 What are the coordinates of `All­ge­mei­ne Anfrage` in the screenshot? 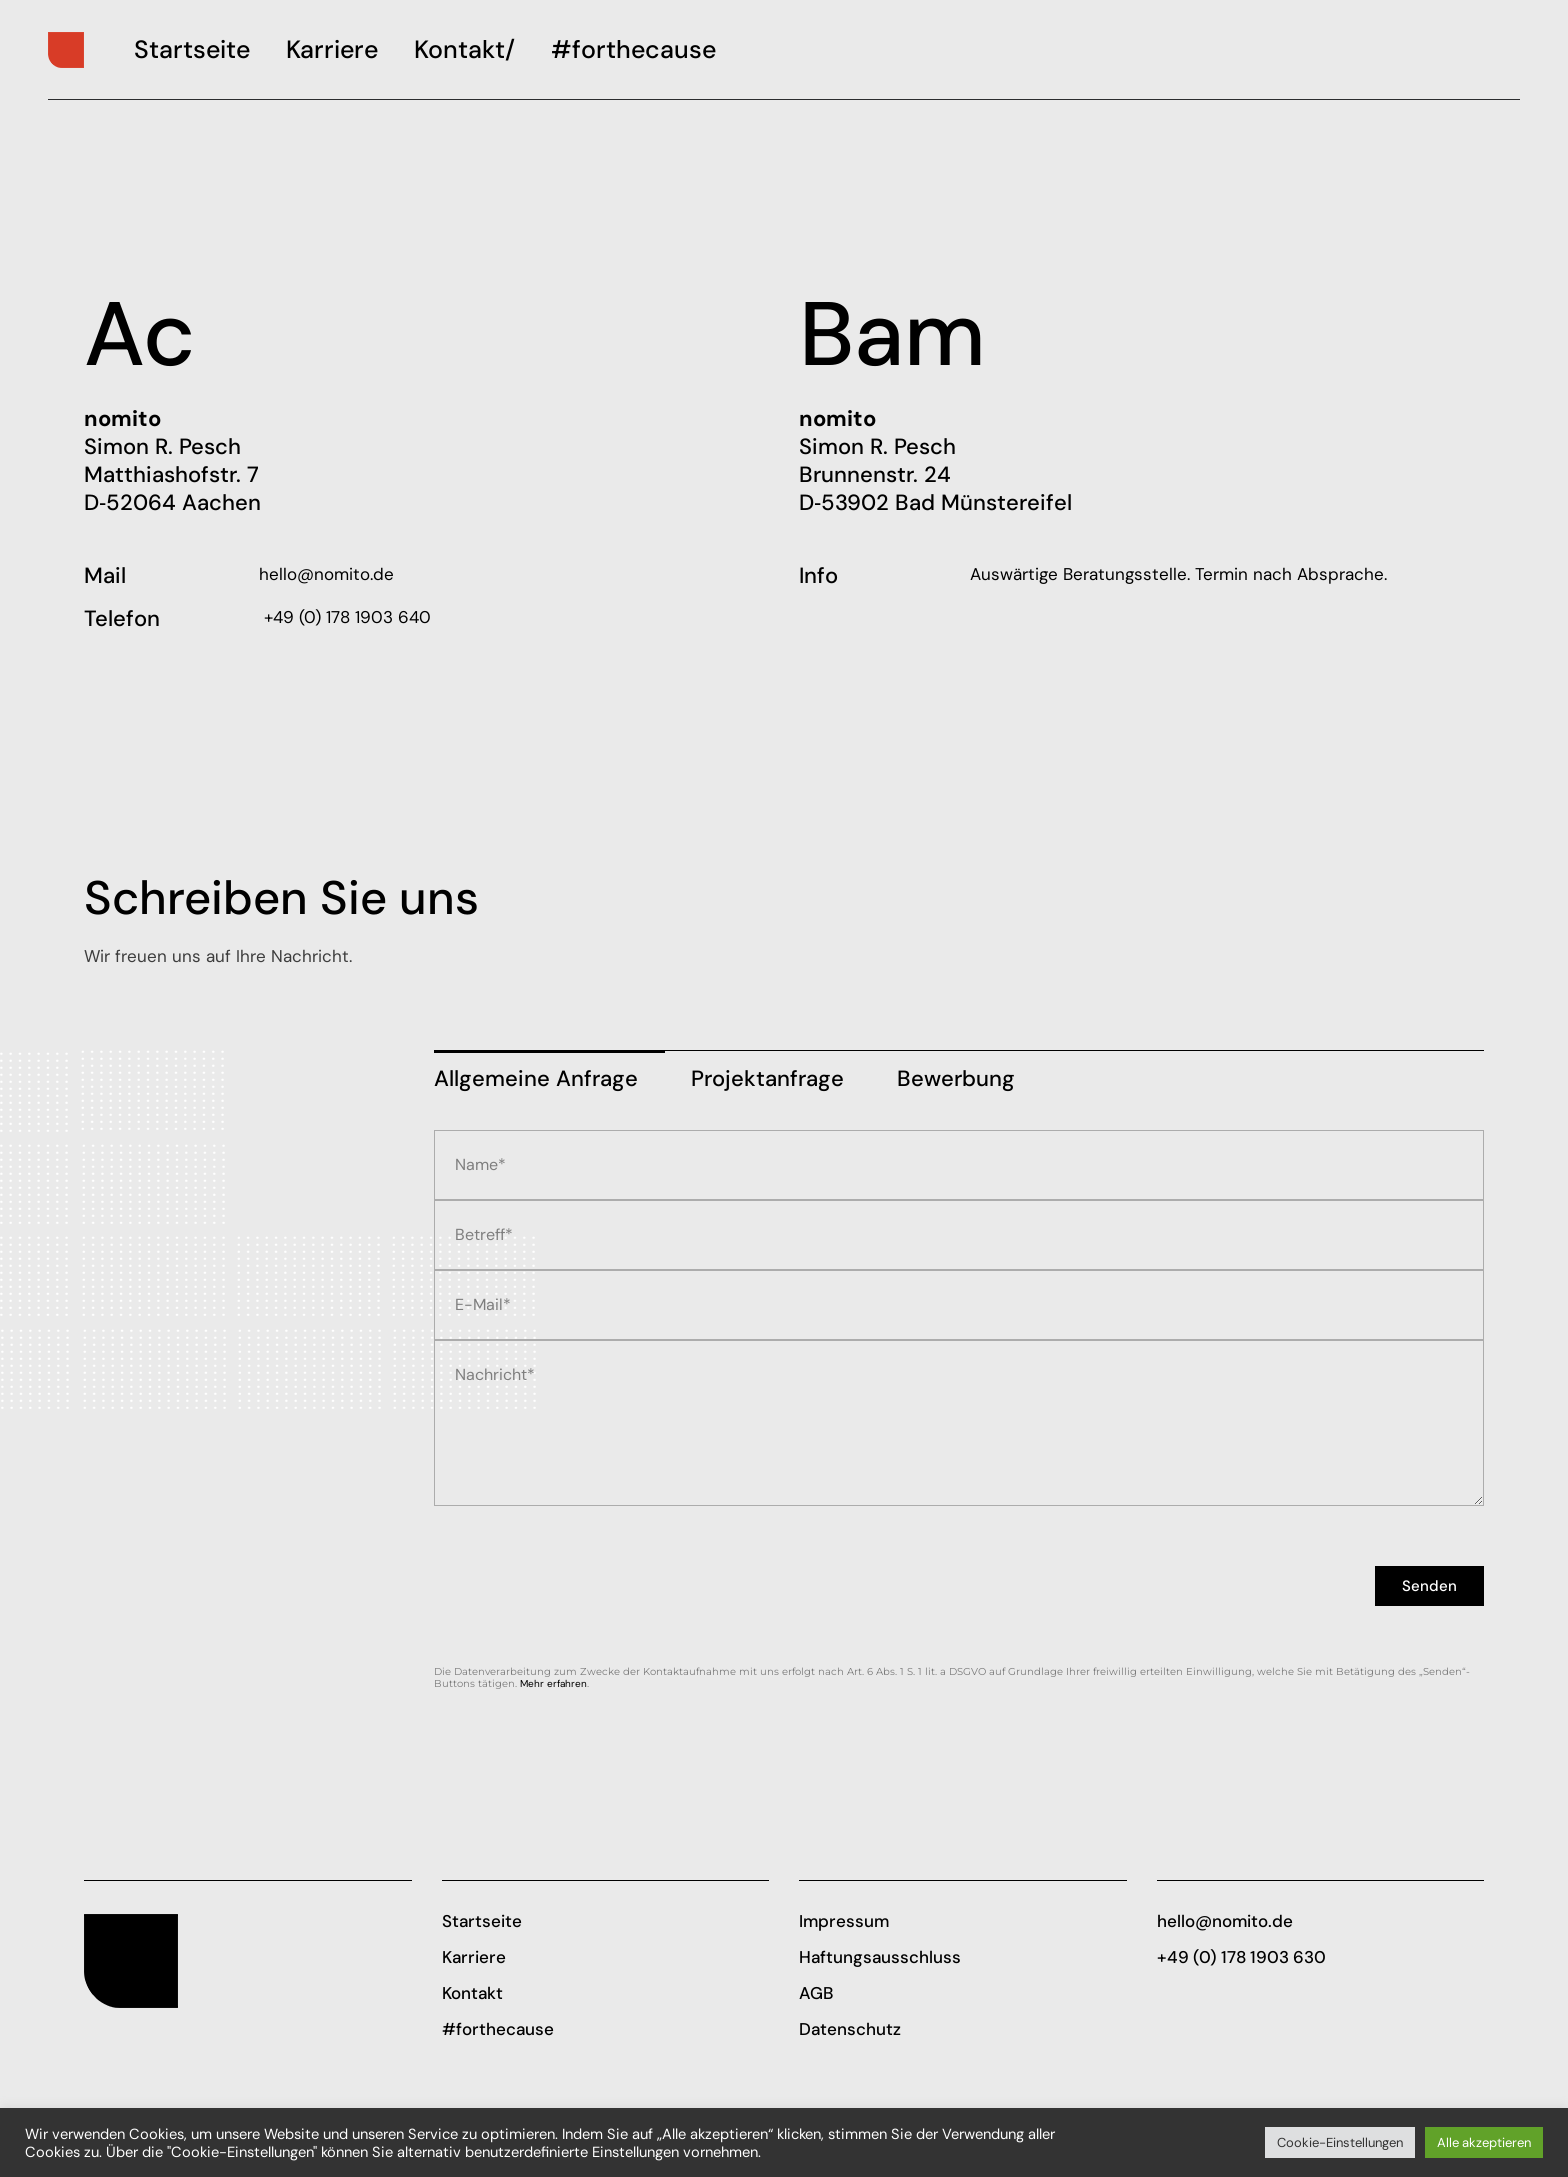 It's located at (536, 1078).